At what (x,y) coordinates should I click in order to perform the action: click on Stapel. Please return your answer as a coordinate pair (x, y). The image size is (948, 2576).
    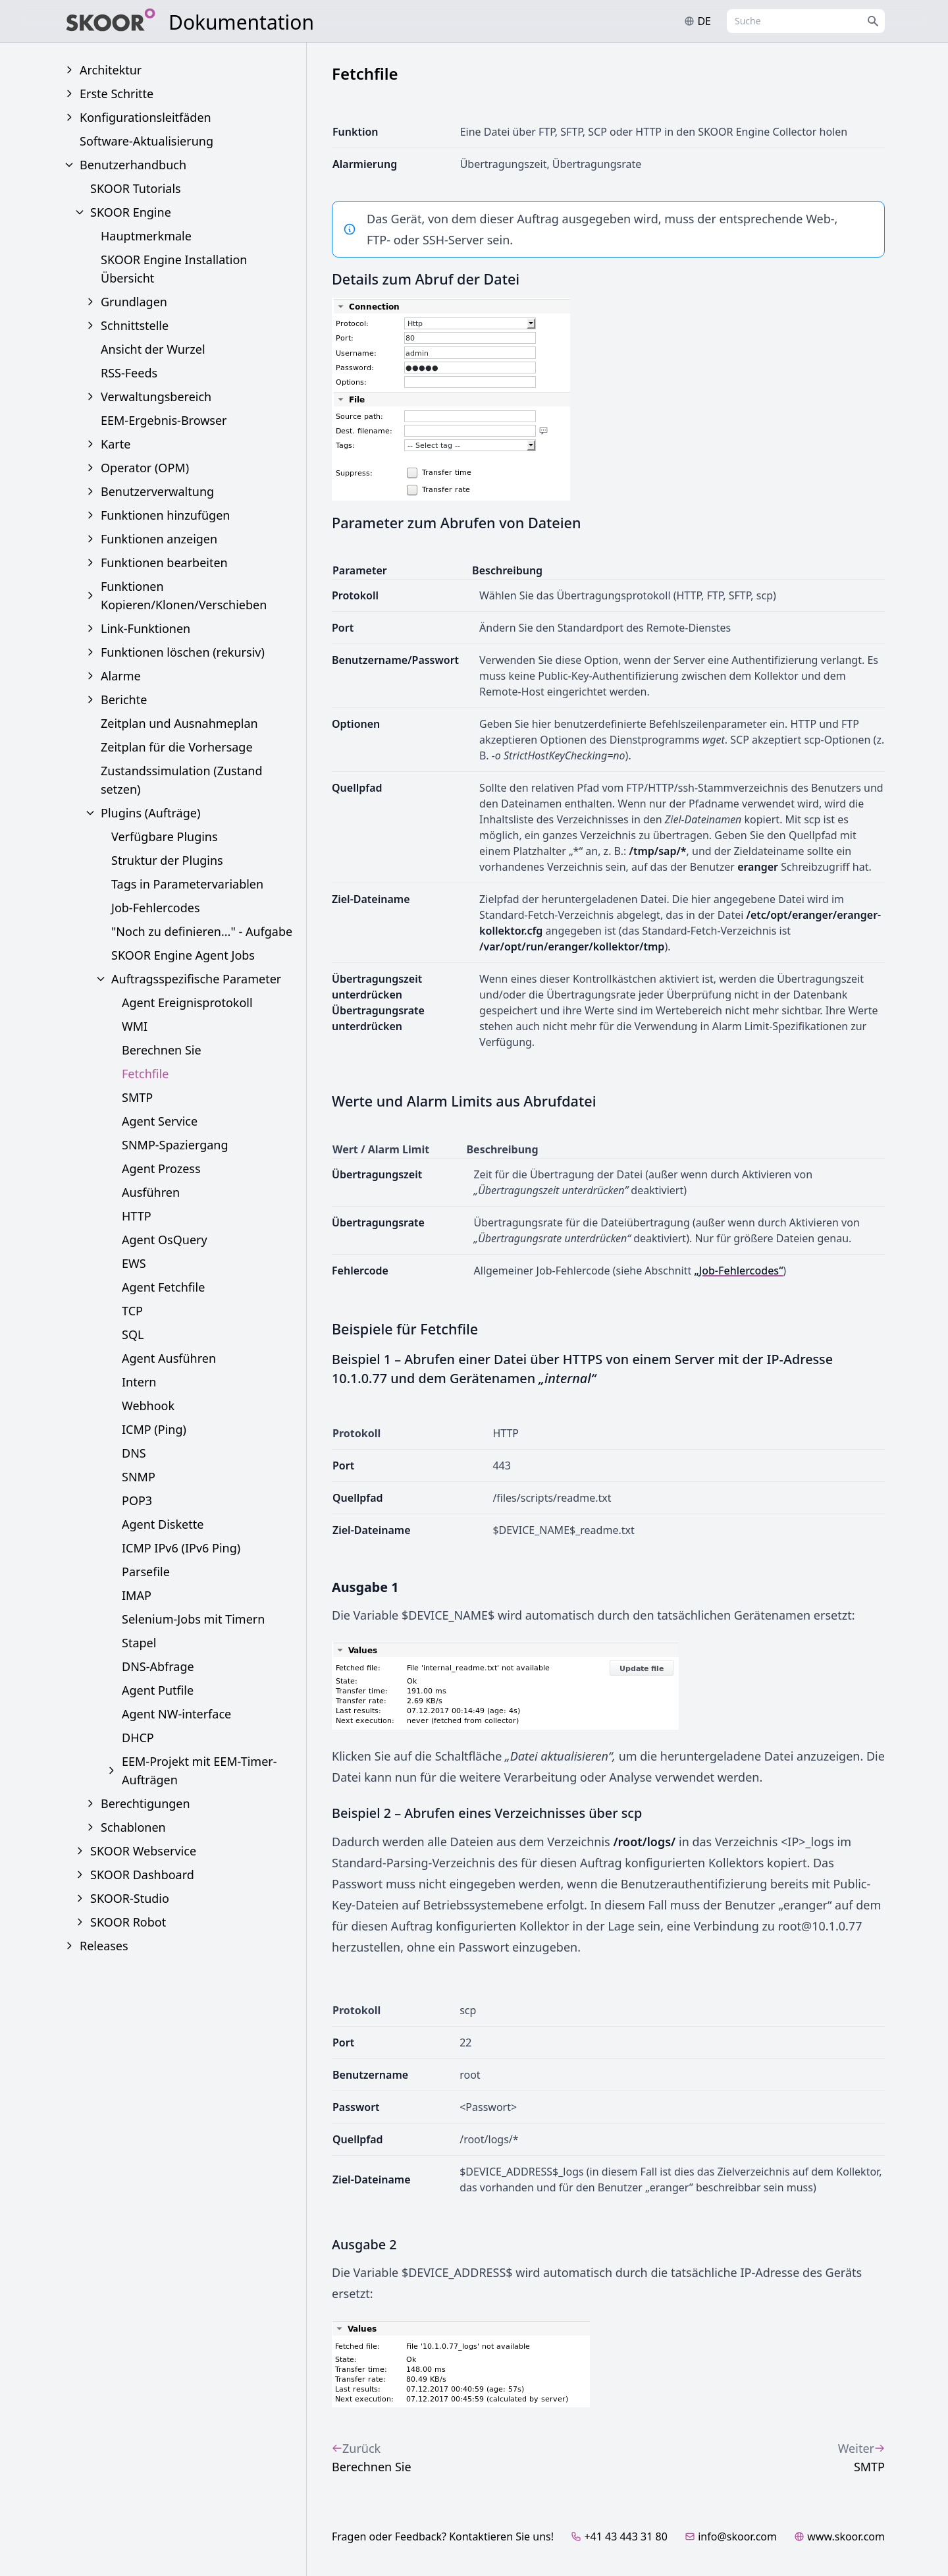
    Looking at the image, I should click on (139, 1643).